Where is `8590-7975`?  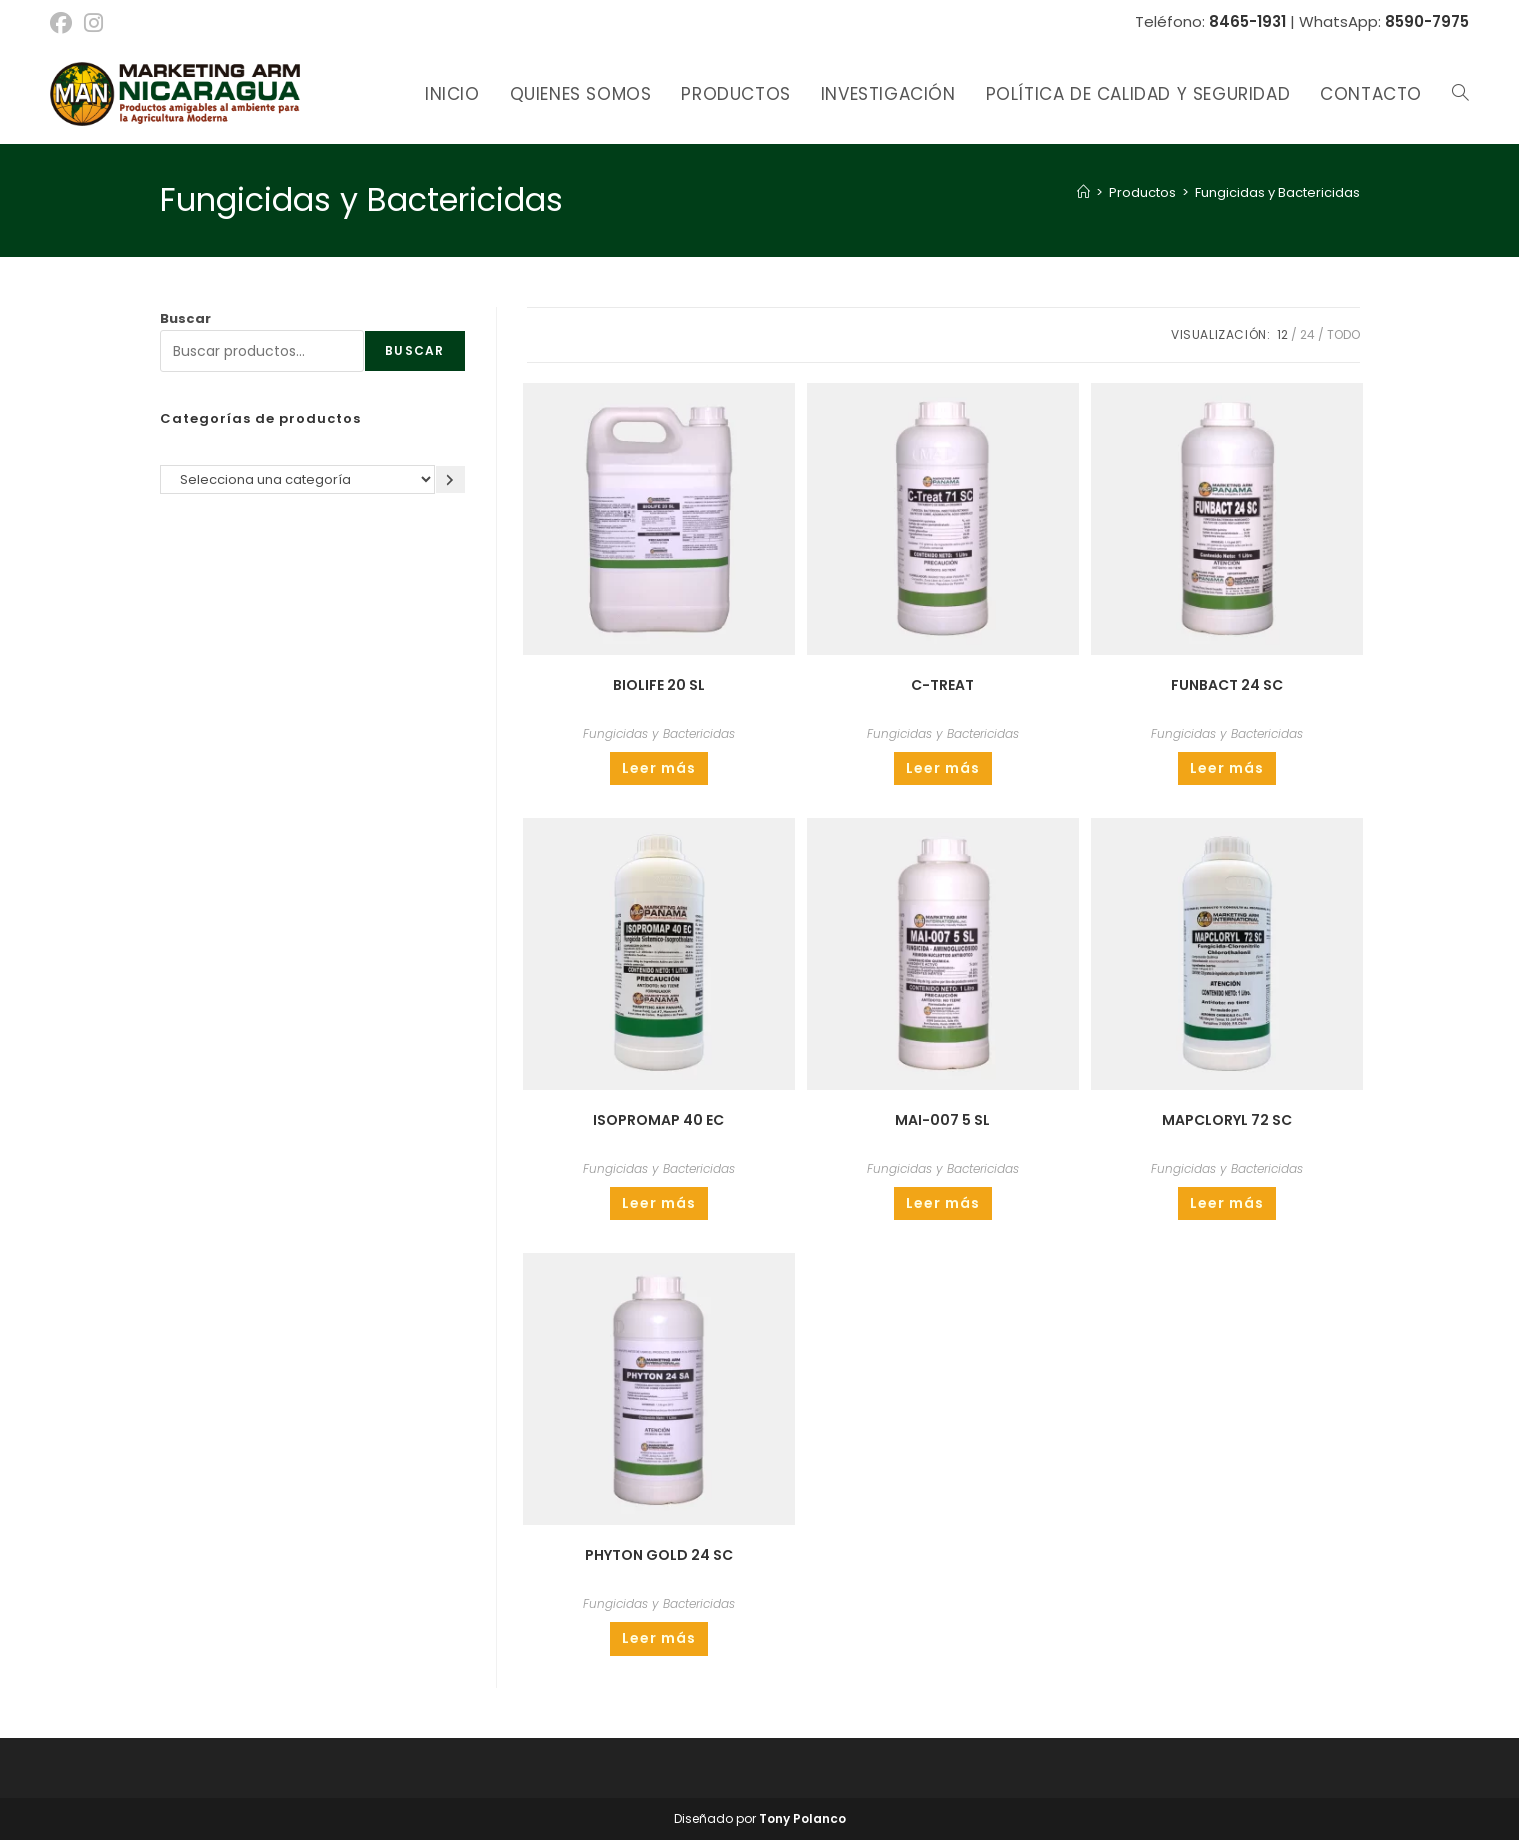
8590-7975 is located at coordinates (1427, 21).